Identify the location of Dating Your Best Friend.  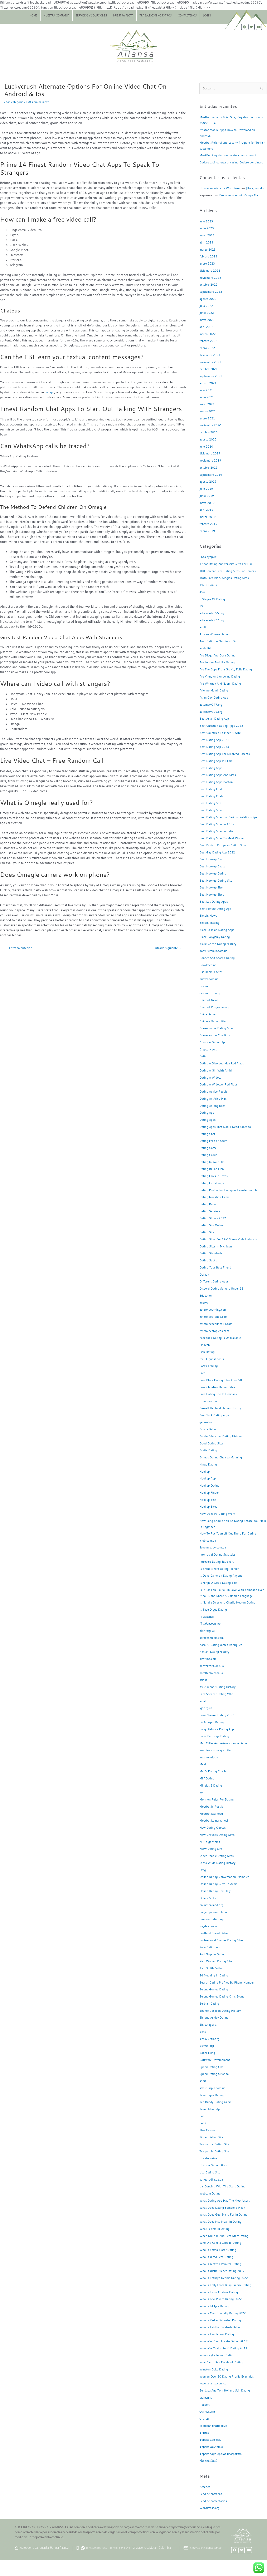
(216, 1282).